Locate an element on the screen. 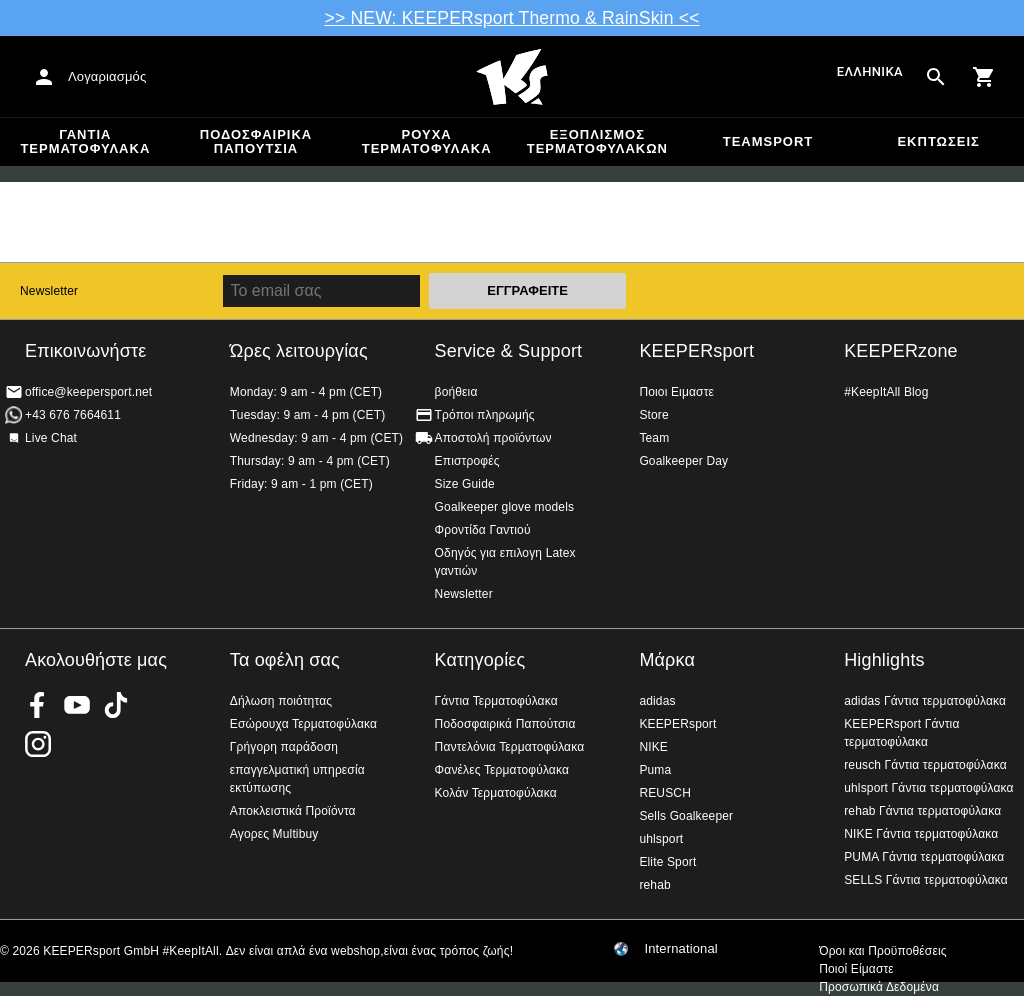  Newsletter is located at coordinates (49, 291).